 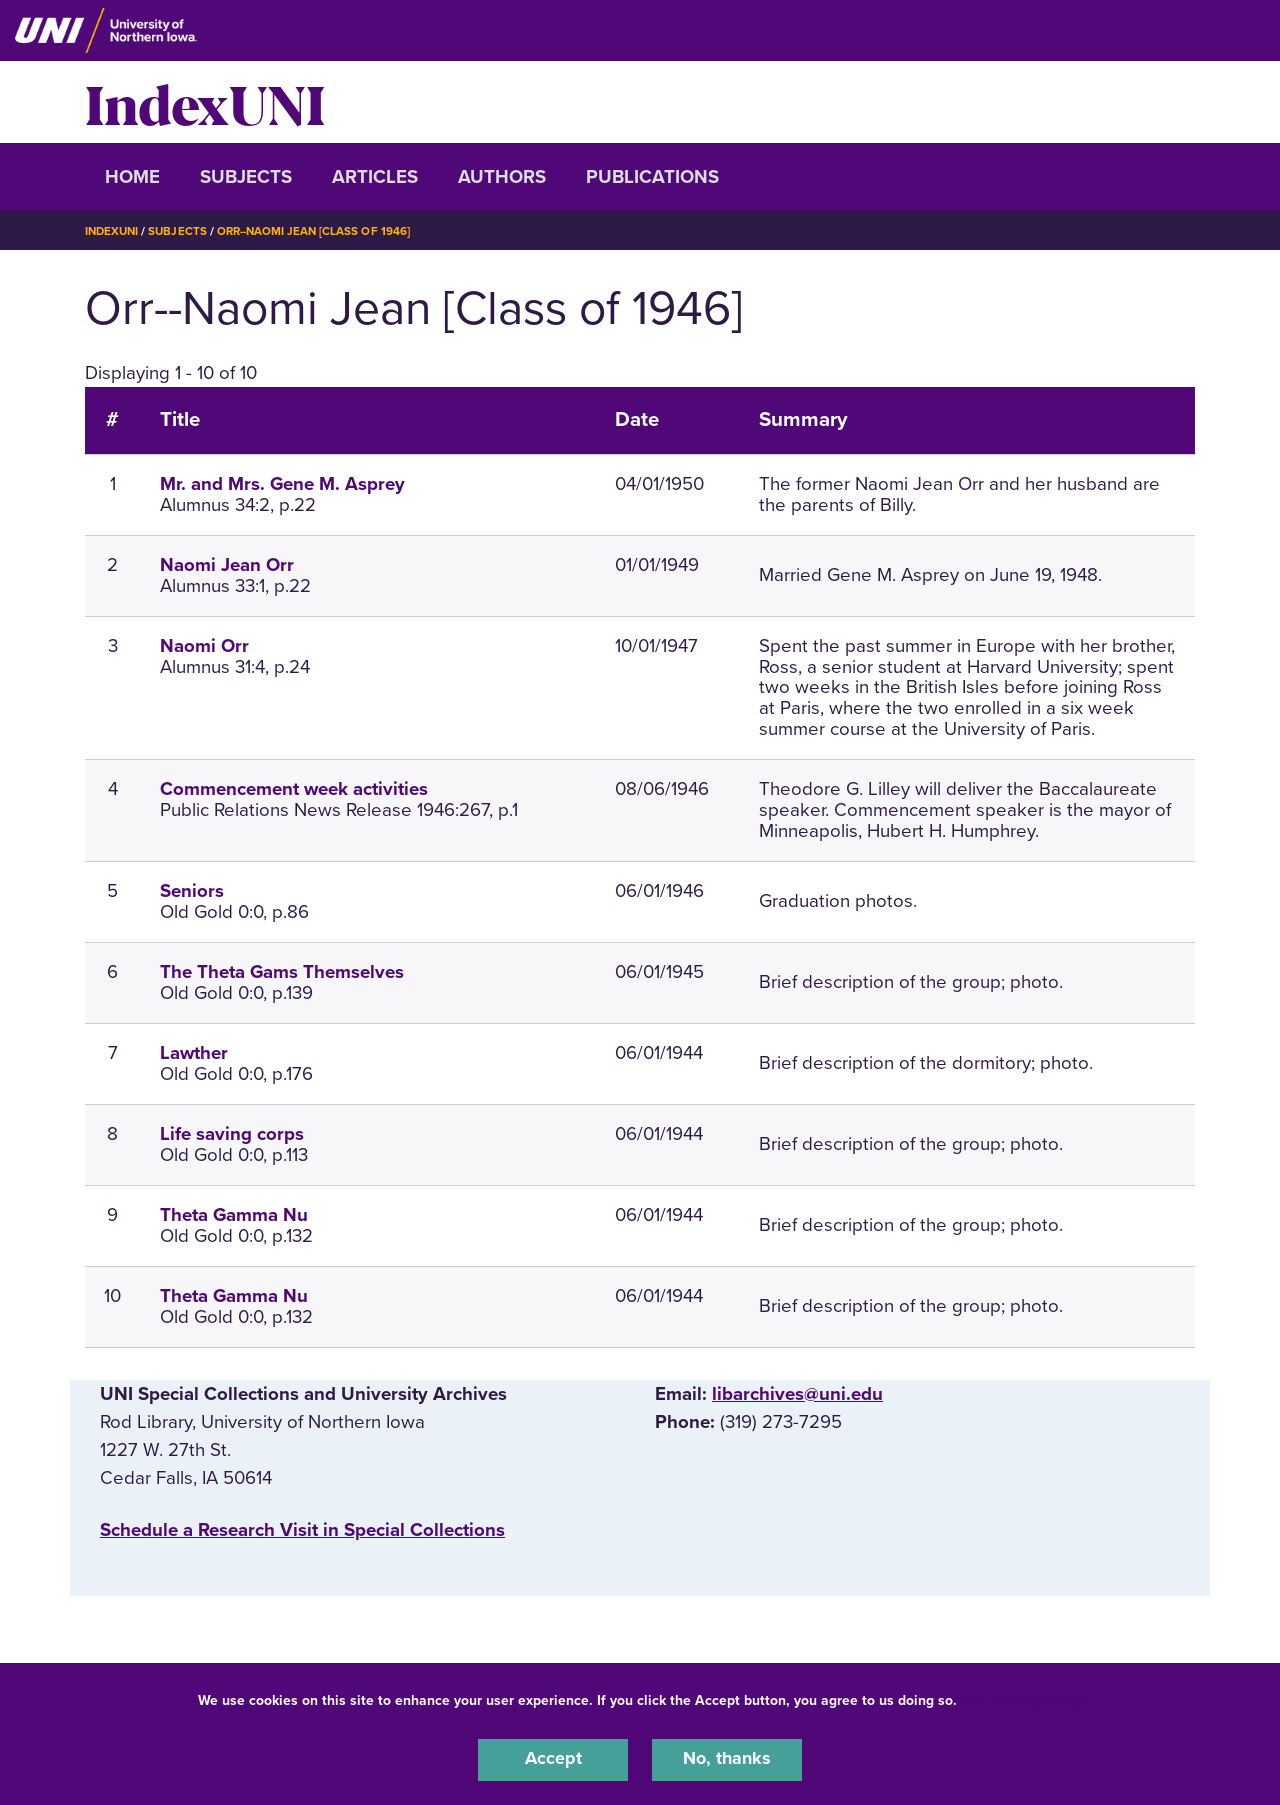 I want to click on Lawther, so click(x=194, y=1053).